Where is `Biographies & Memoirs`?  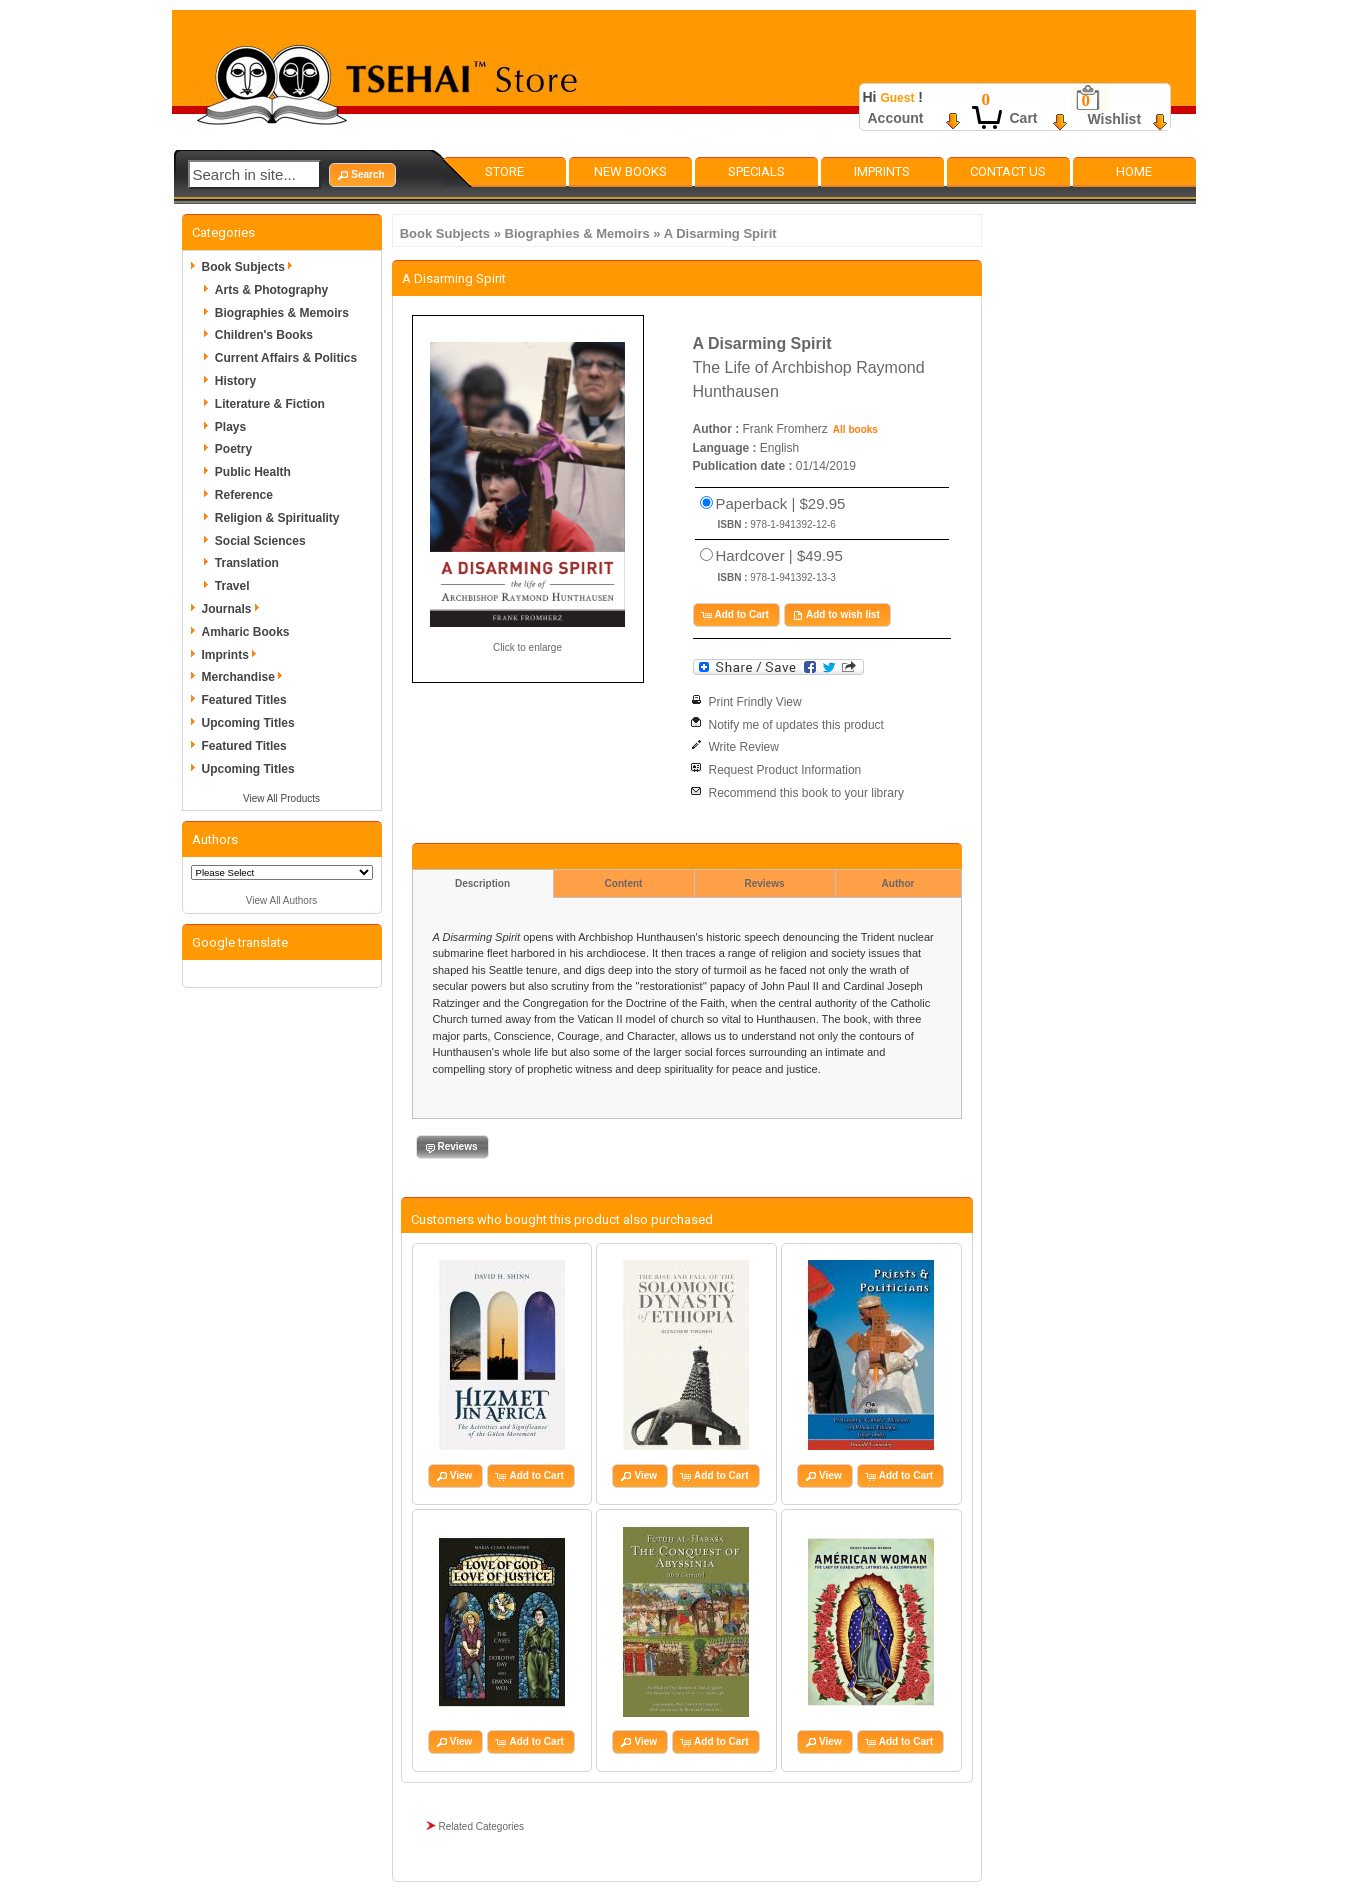
Biographies & Memoirs is located at coordinates (577, 233).